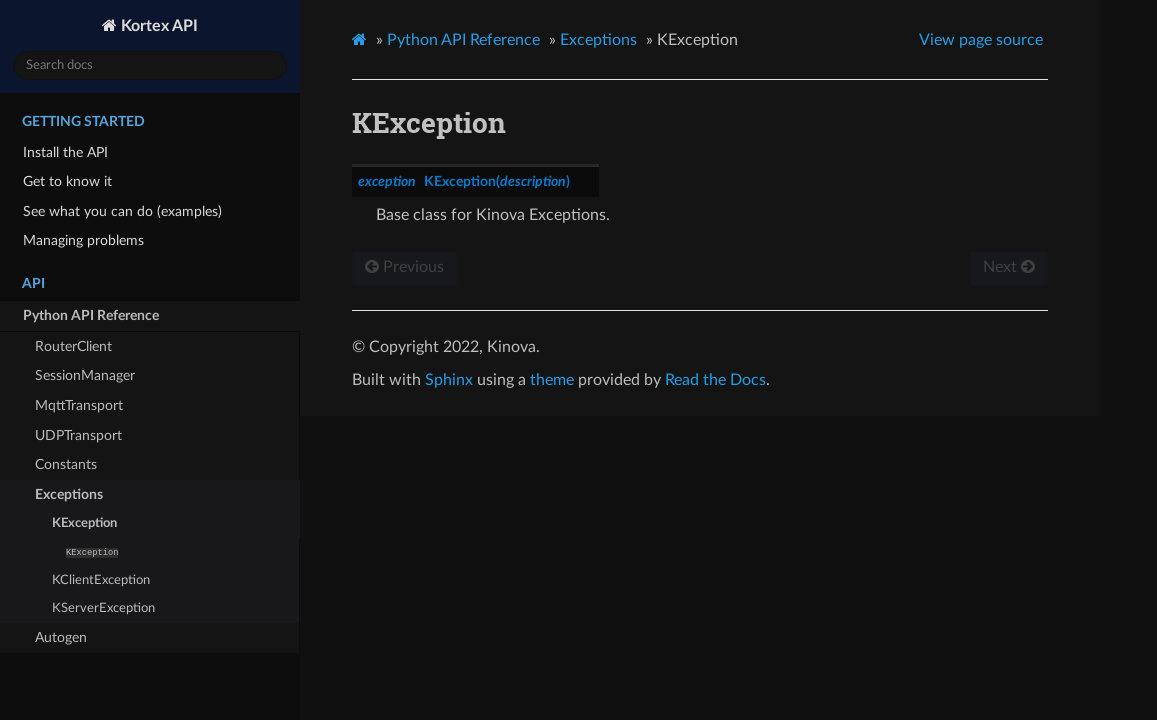 This screenshot has width=1157, height=720. I want to click on Exceptions, so click(69, 494).